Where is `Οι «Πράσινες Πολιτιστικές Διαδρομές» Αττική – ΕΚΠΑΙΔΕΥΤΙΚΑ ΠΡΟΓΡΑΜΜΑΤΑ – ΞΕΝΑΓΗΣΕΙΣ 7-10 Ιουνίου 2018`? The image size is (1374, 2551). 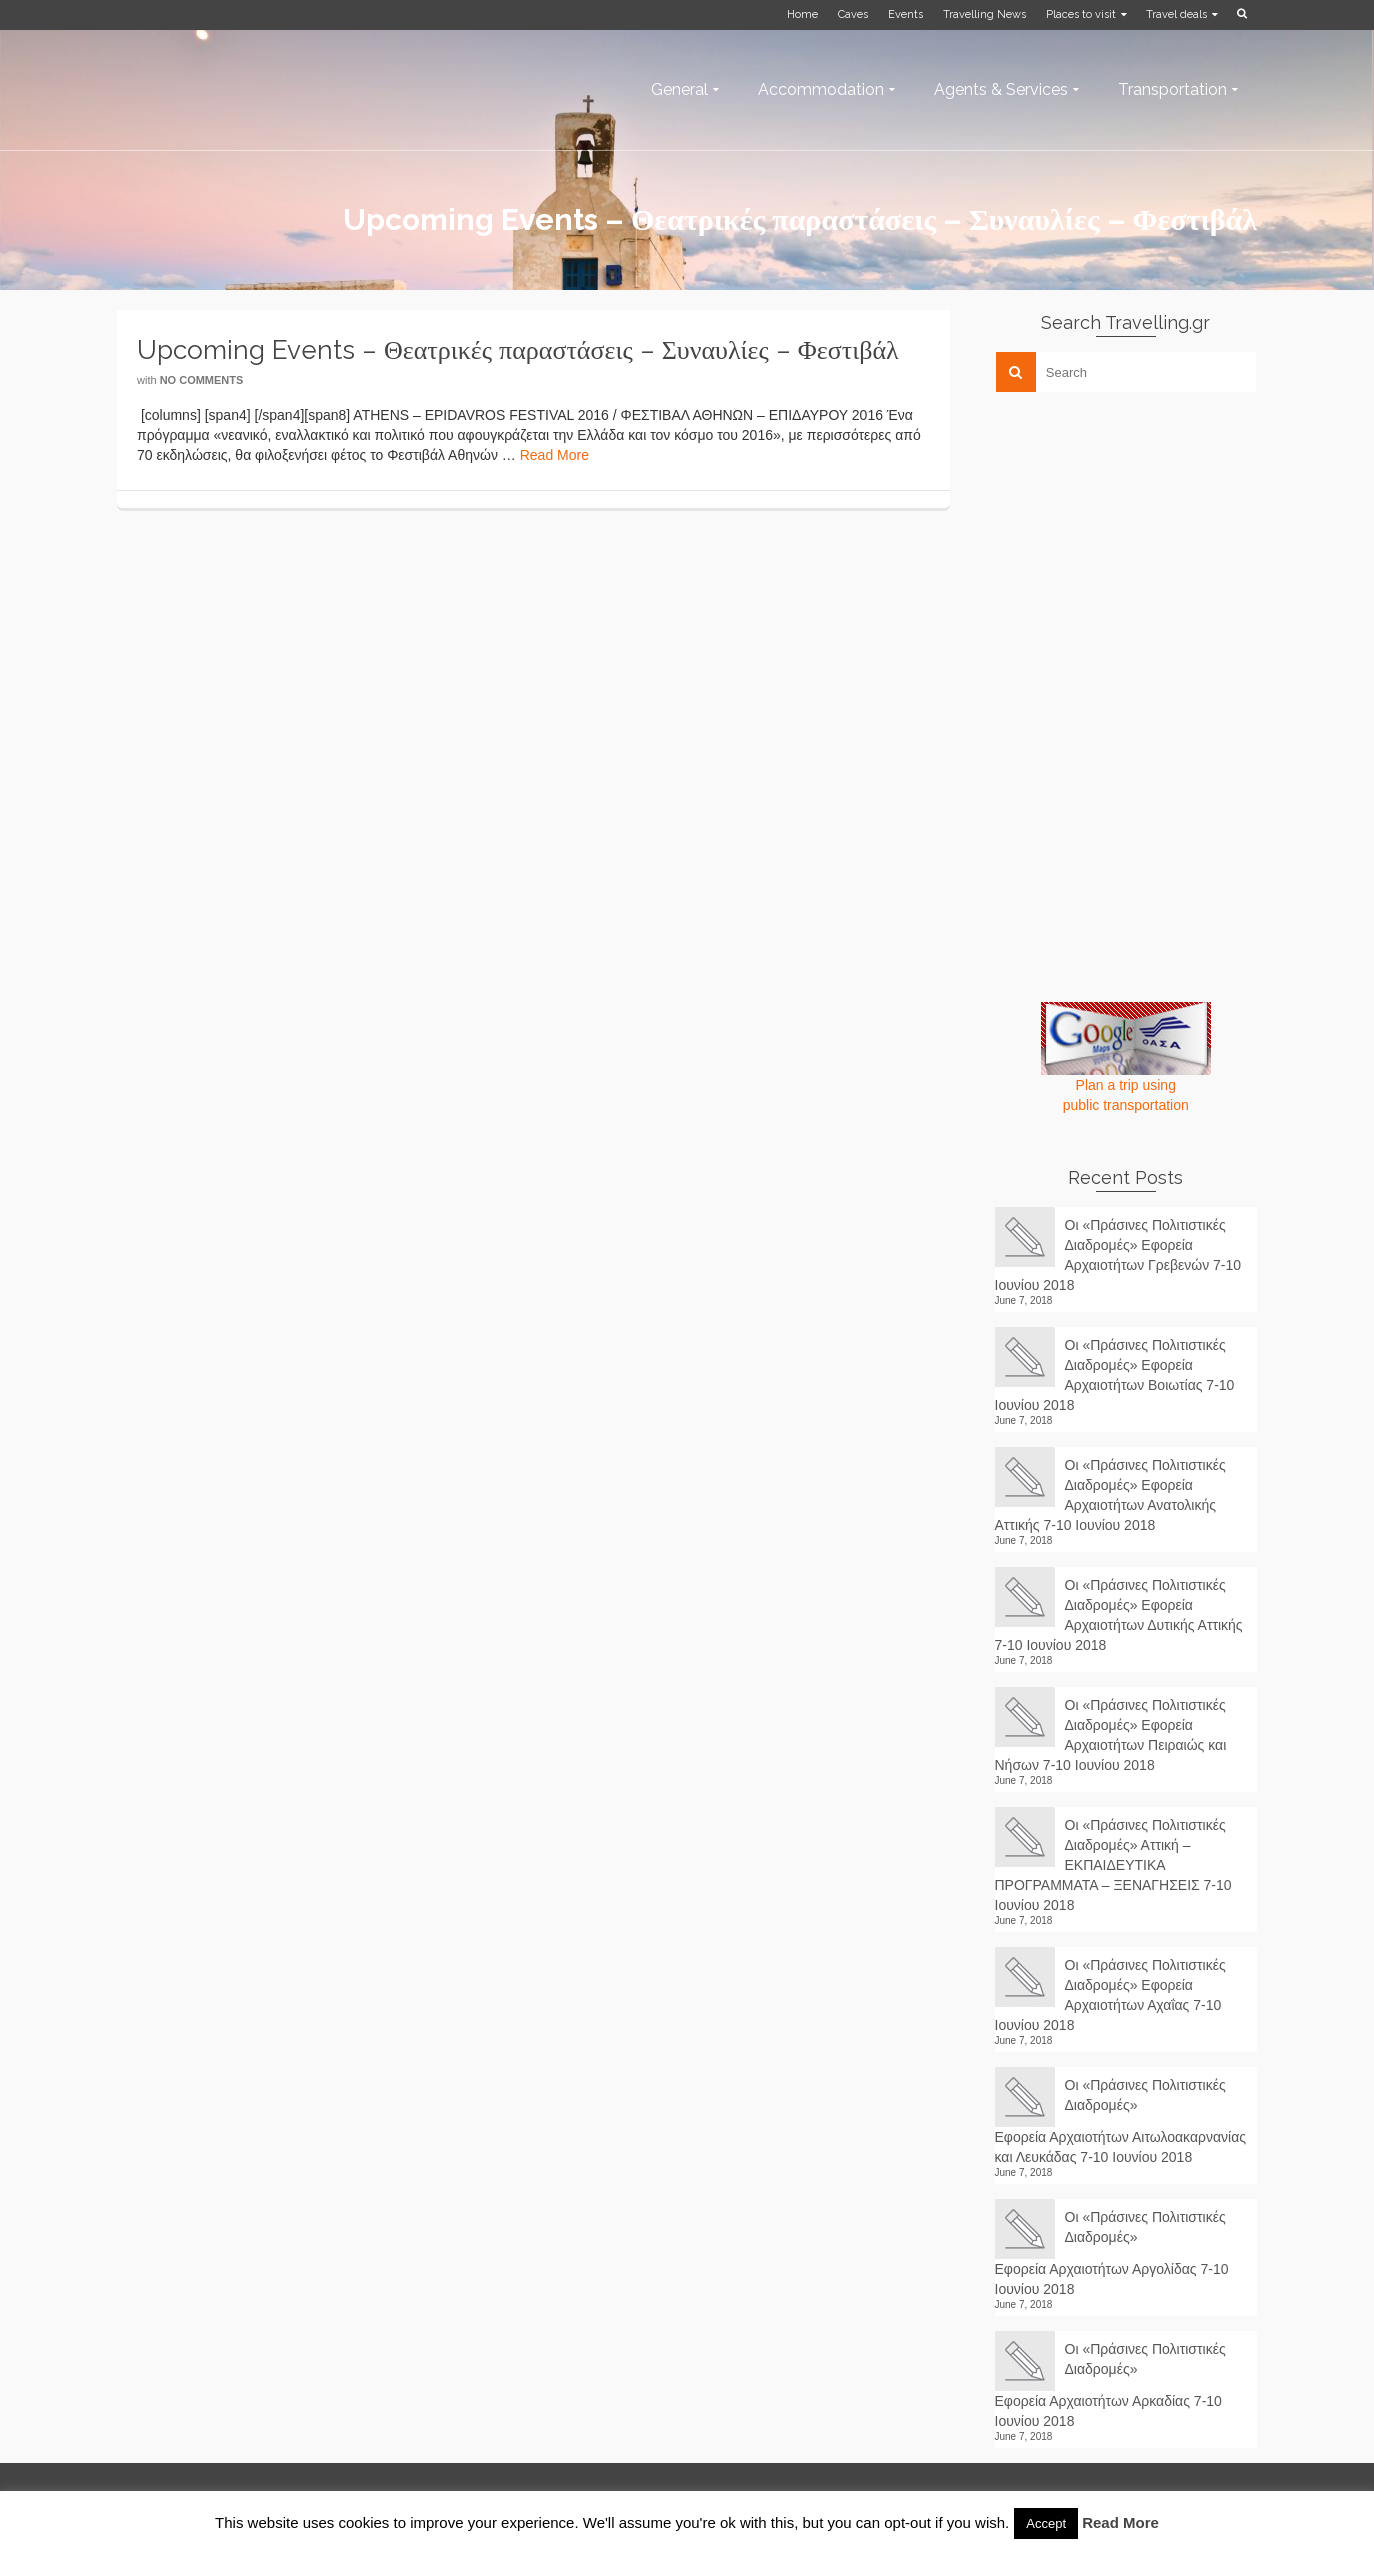
Οι «Πράσινες Πολιτιστικές Διαδρομές» Αττική – ΕΚΠΑΙΔΕΥΤΙΚΑ ΠΡΟΓΡΑΜΜΑΤΑ – ΞΕΝΑΓΗΣΕΙΣ 7-10 Ιουνίου 2018 is located at coordinates (1113, 1865).